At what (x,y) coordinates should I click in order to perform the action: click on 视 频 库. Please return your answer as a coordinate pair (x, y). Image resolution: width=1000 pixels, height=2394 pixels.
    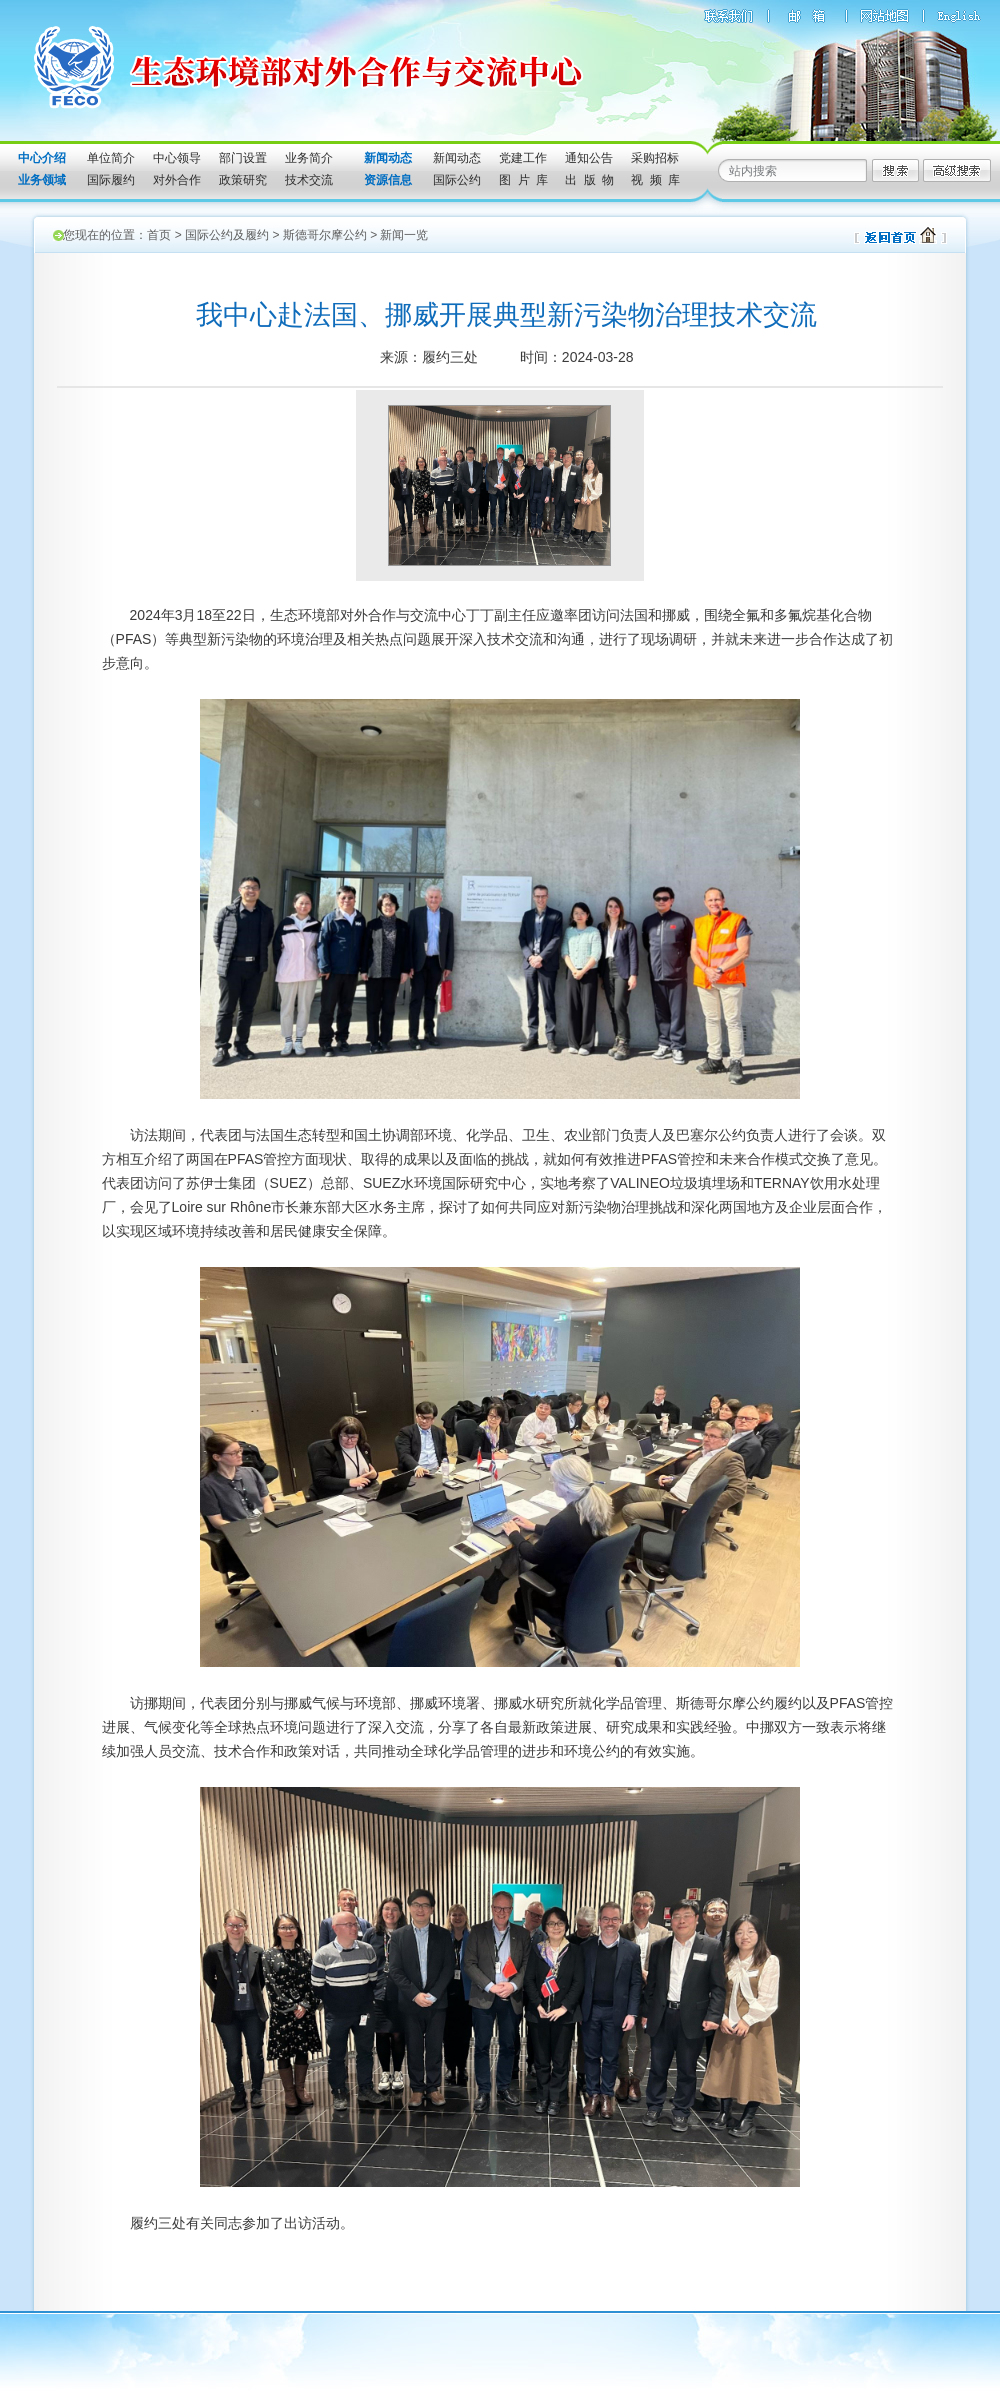
    Looking at the image, I should click on (655, 180).